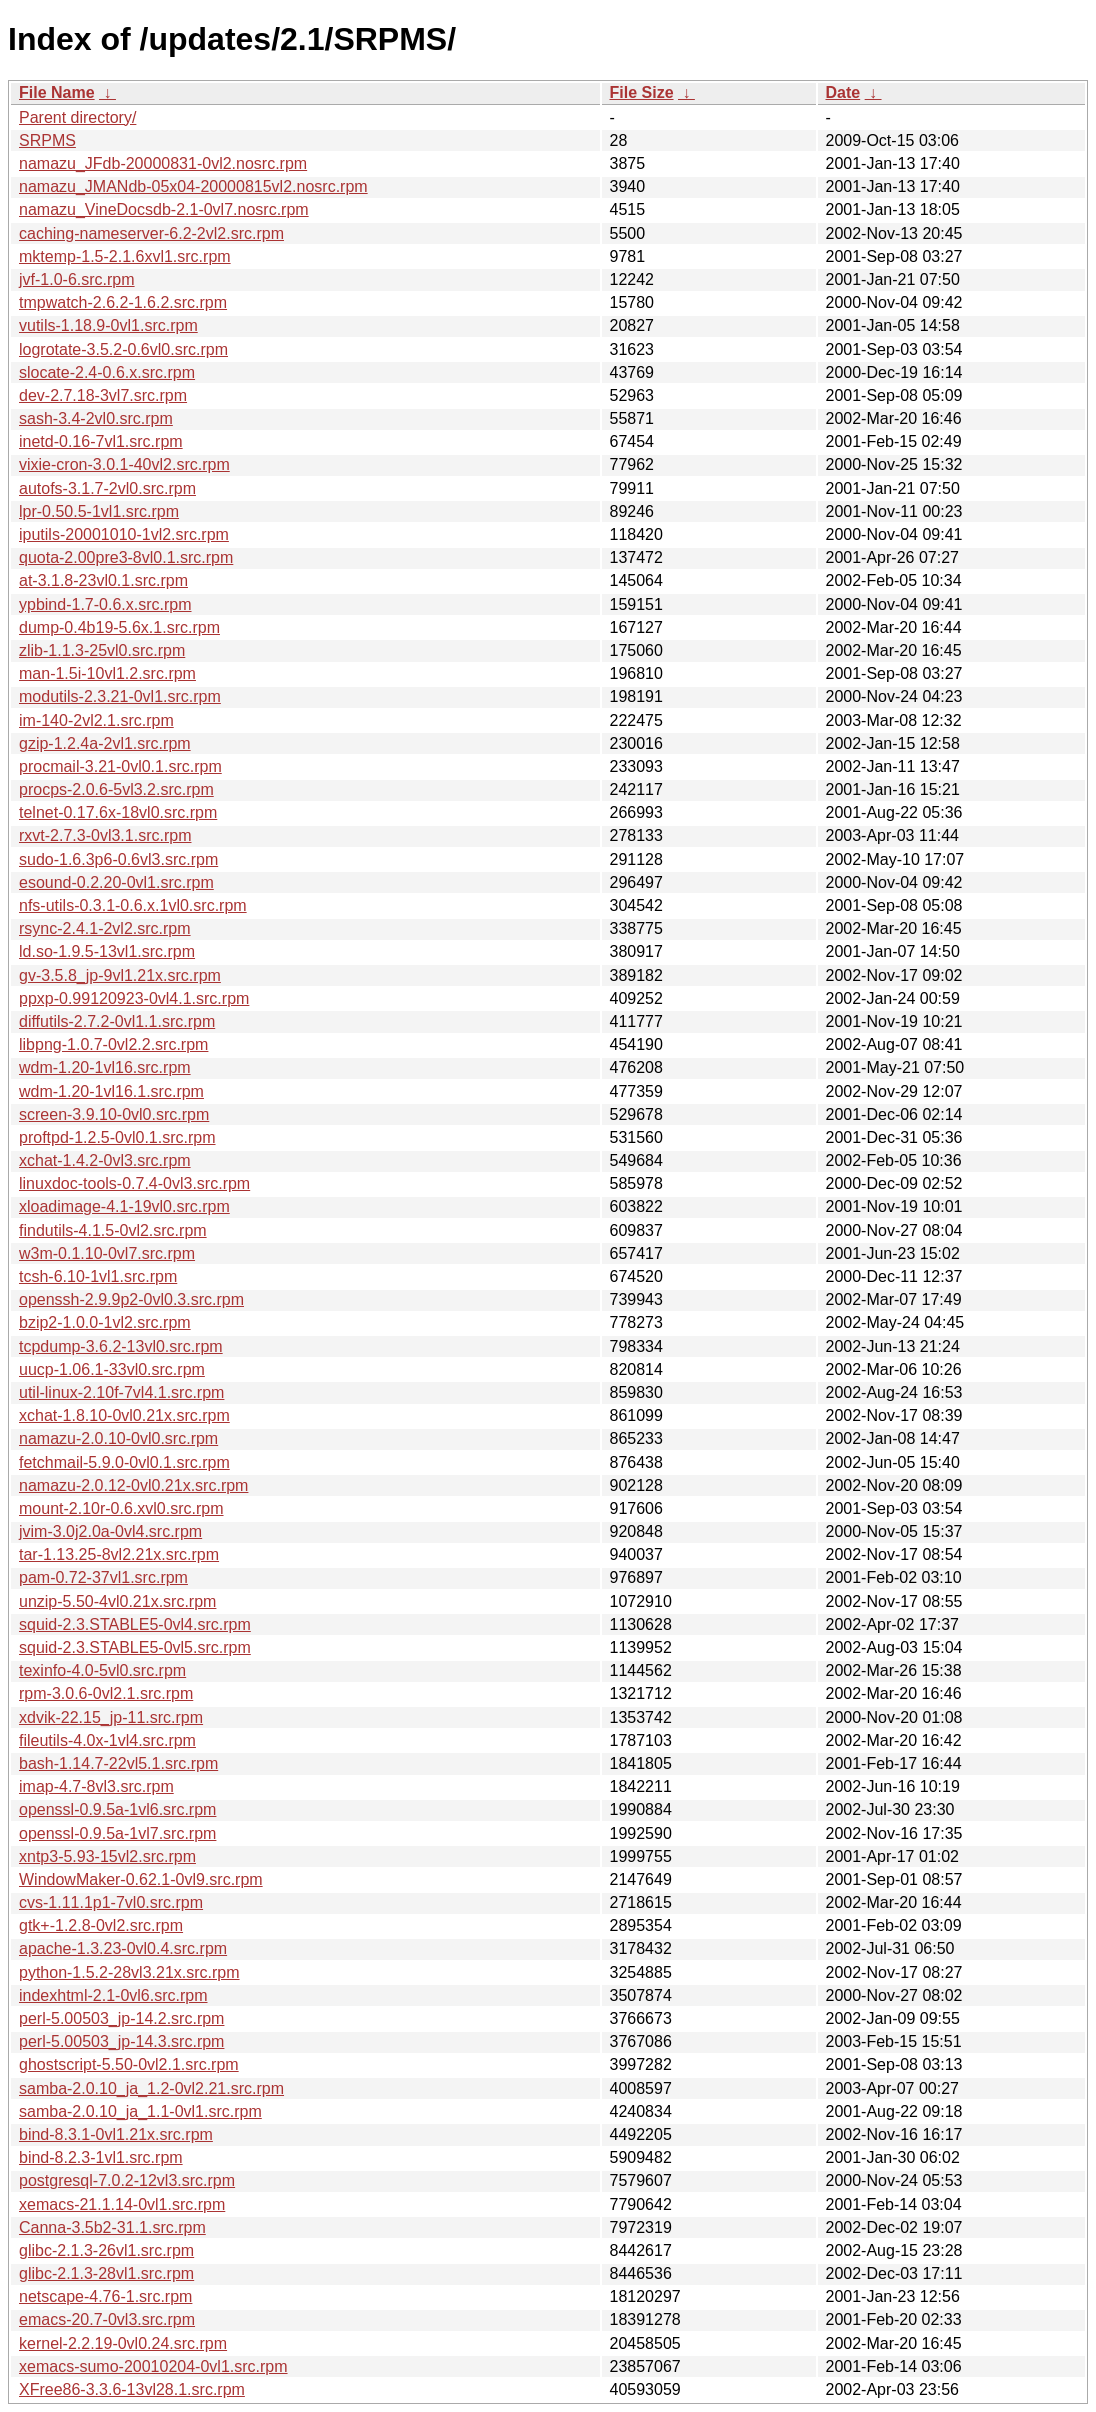 This screenshot has width=1096, height=2412. What do you see at coordinates (105, 835) in the screenshot?
I see `rxvt-2.7.3-0vl3.1.src.rpm` at bounding box center [105, 835].